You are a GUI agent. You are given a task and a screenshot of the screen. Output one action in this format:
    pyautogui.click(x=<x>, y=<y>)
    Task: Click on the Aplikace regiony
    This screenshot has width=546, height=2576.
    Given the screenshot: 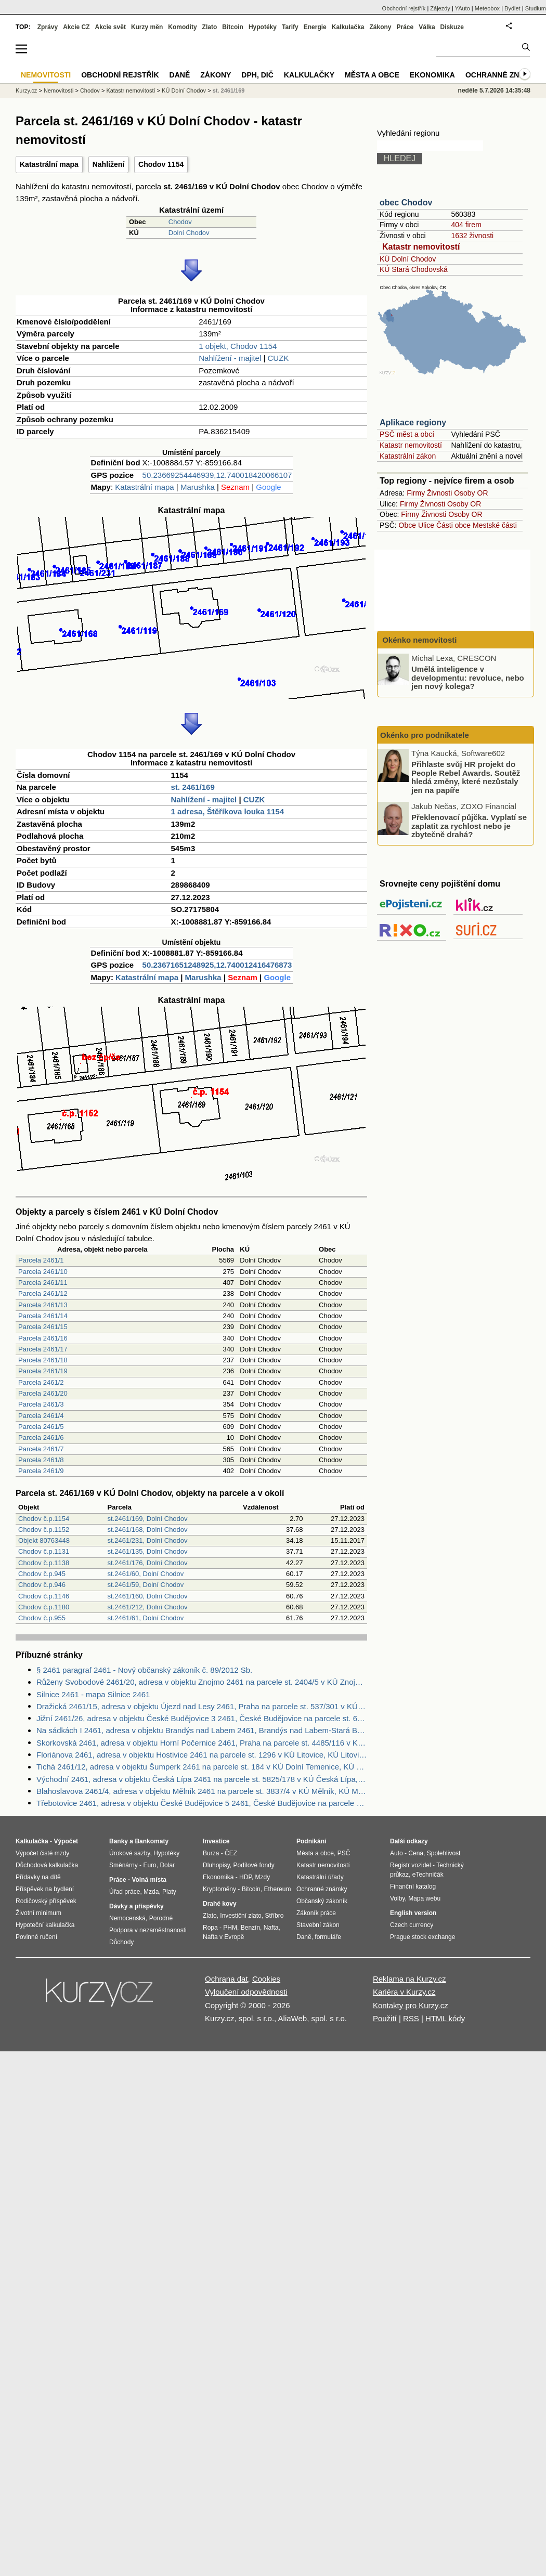 What is the action you would take?
    pyautogui.click(x=413, y=422)
    